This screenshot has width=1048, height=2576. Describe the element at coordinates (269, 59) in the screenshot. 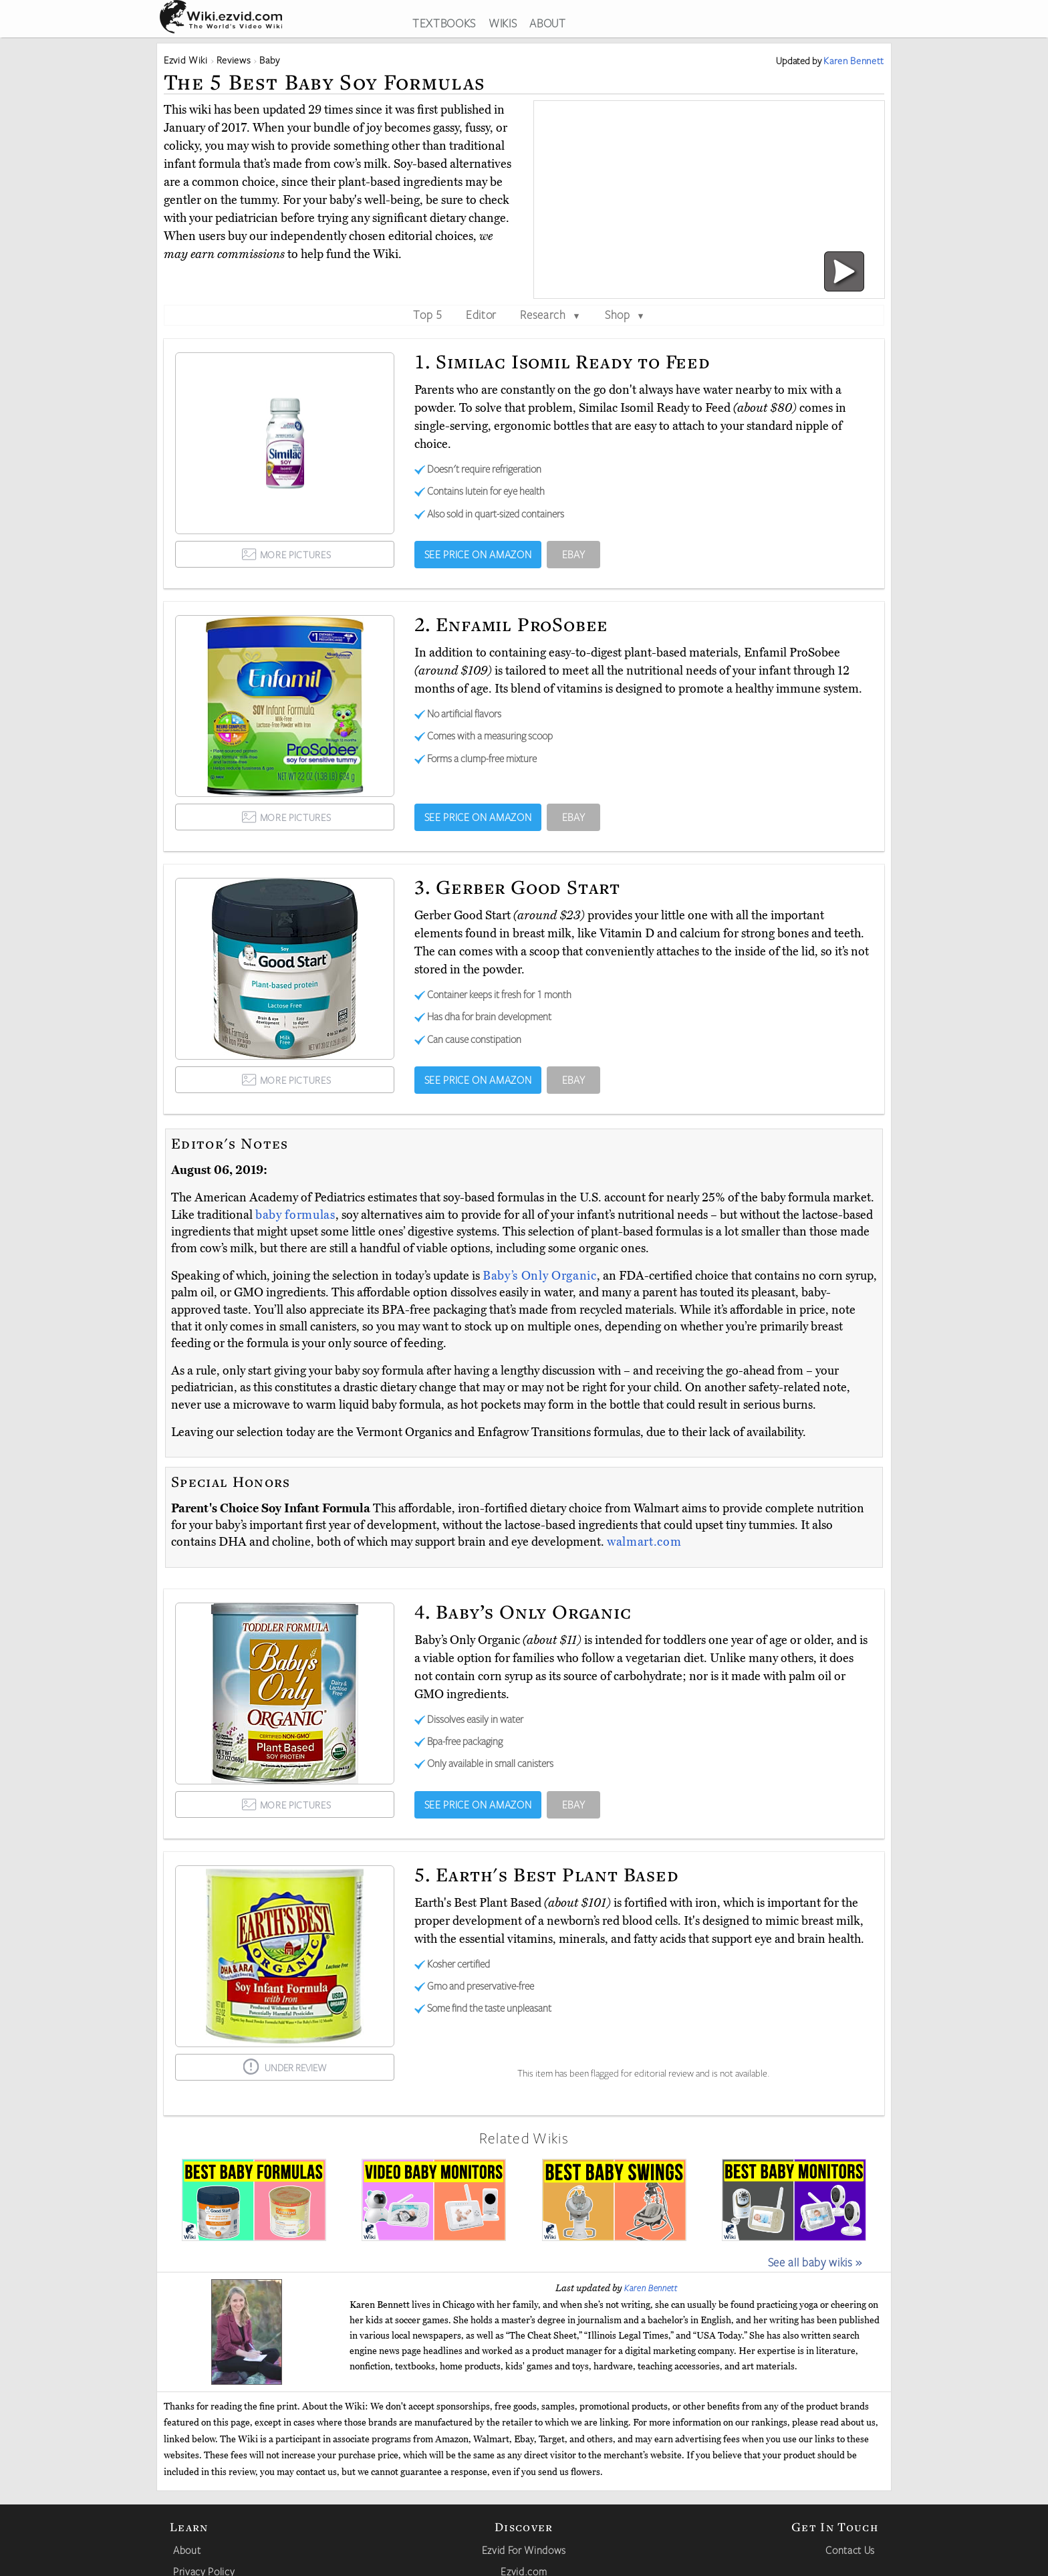

I see `Baby` at that location.